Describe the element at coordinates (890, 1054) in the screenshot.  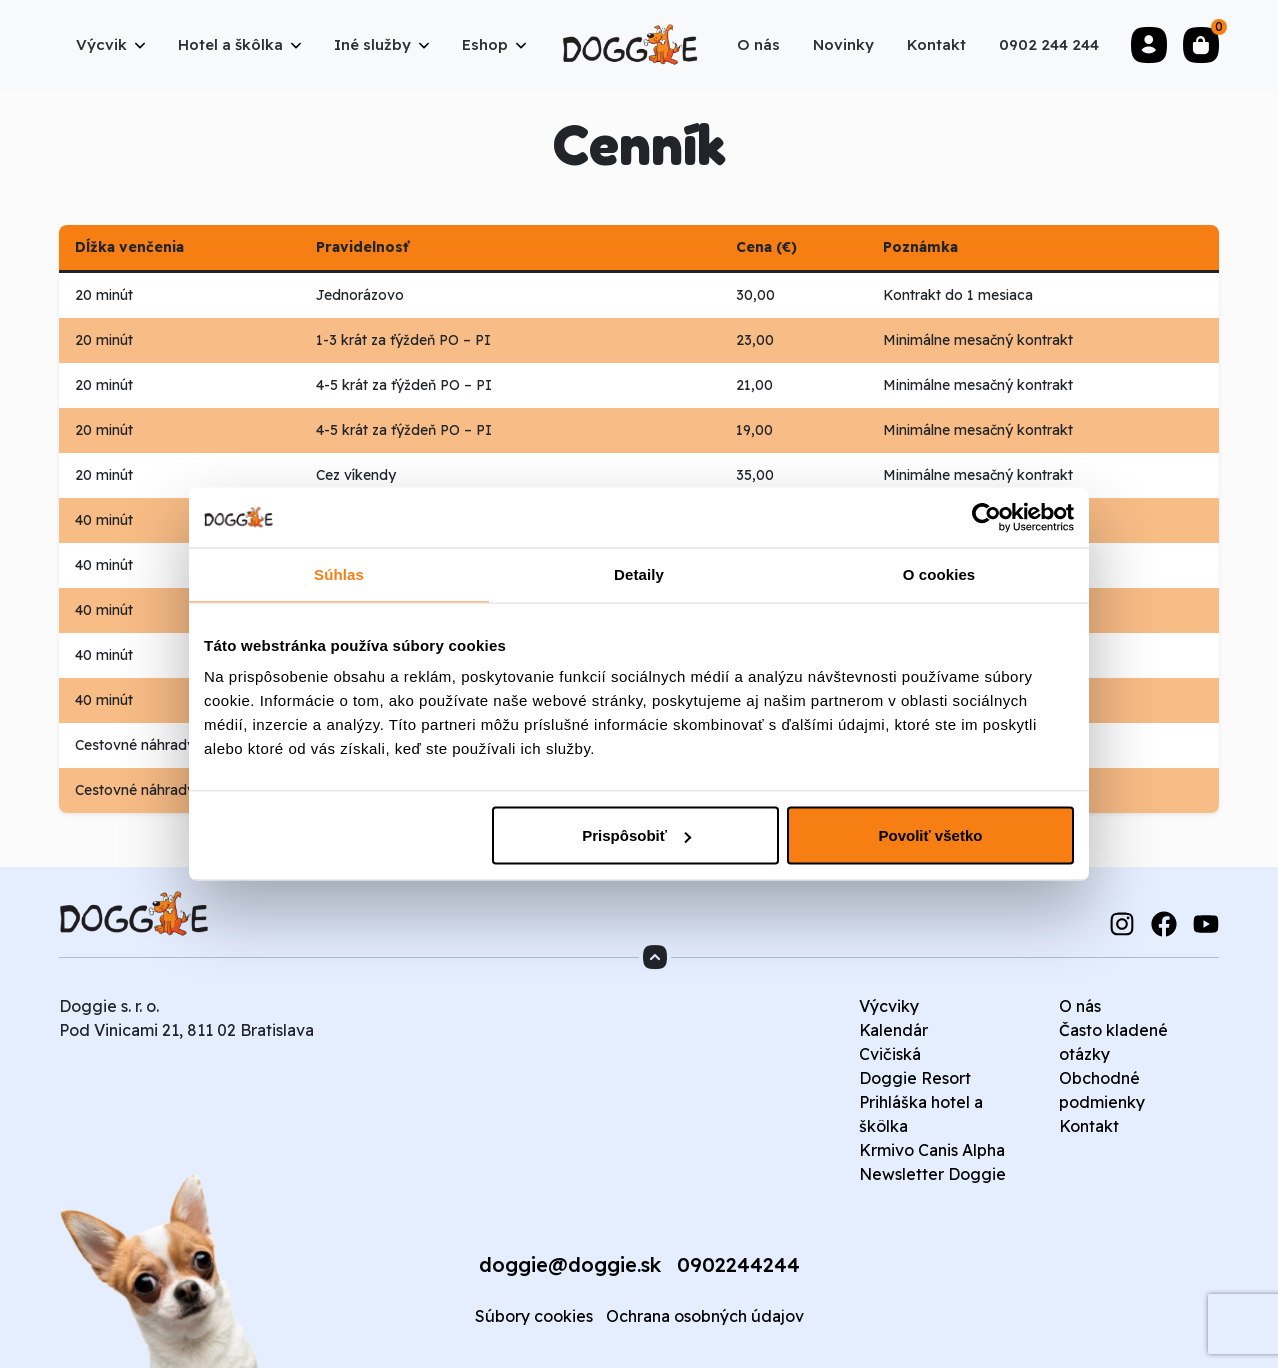
I see `Cvičiská` at that location.